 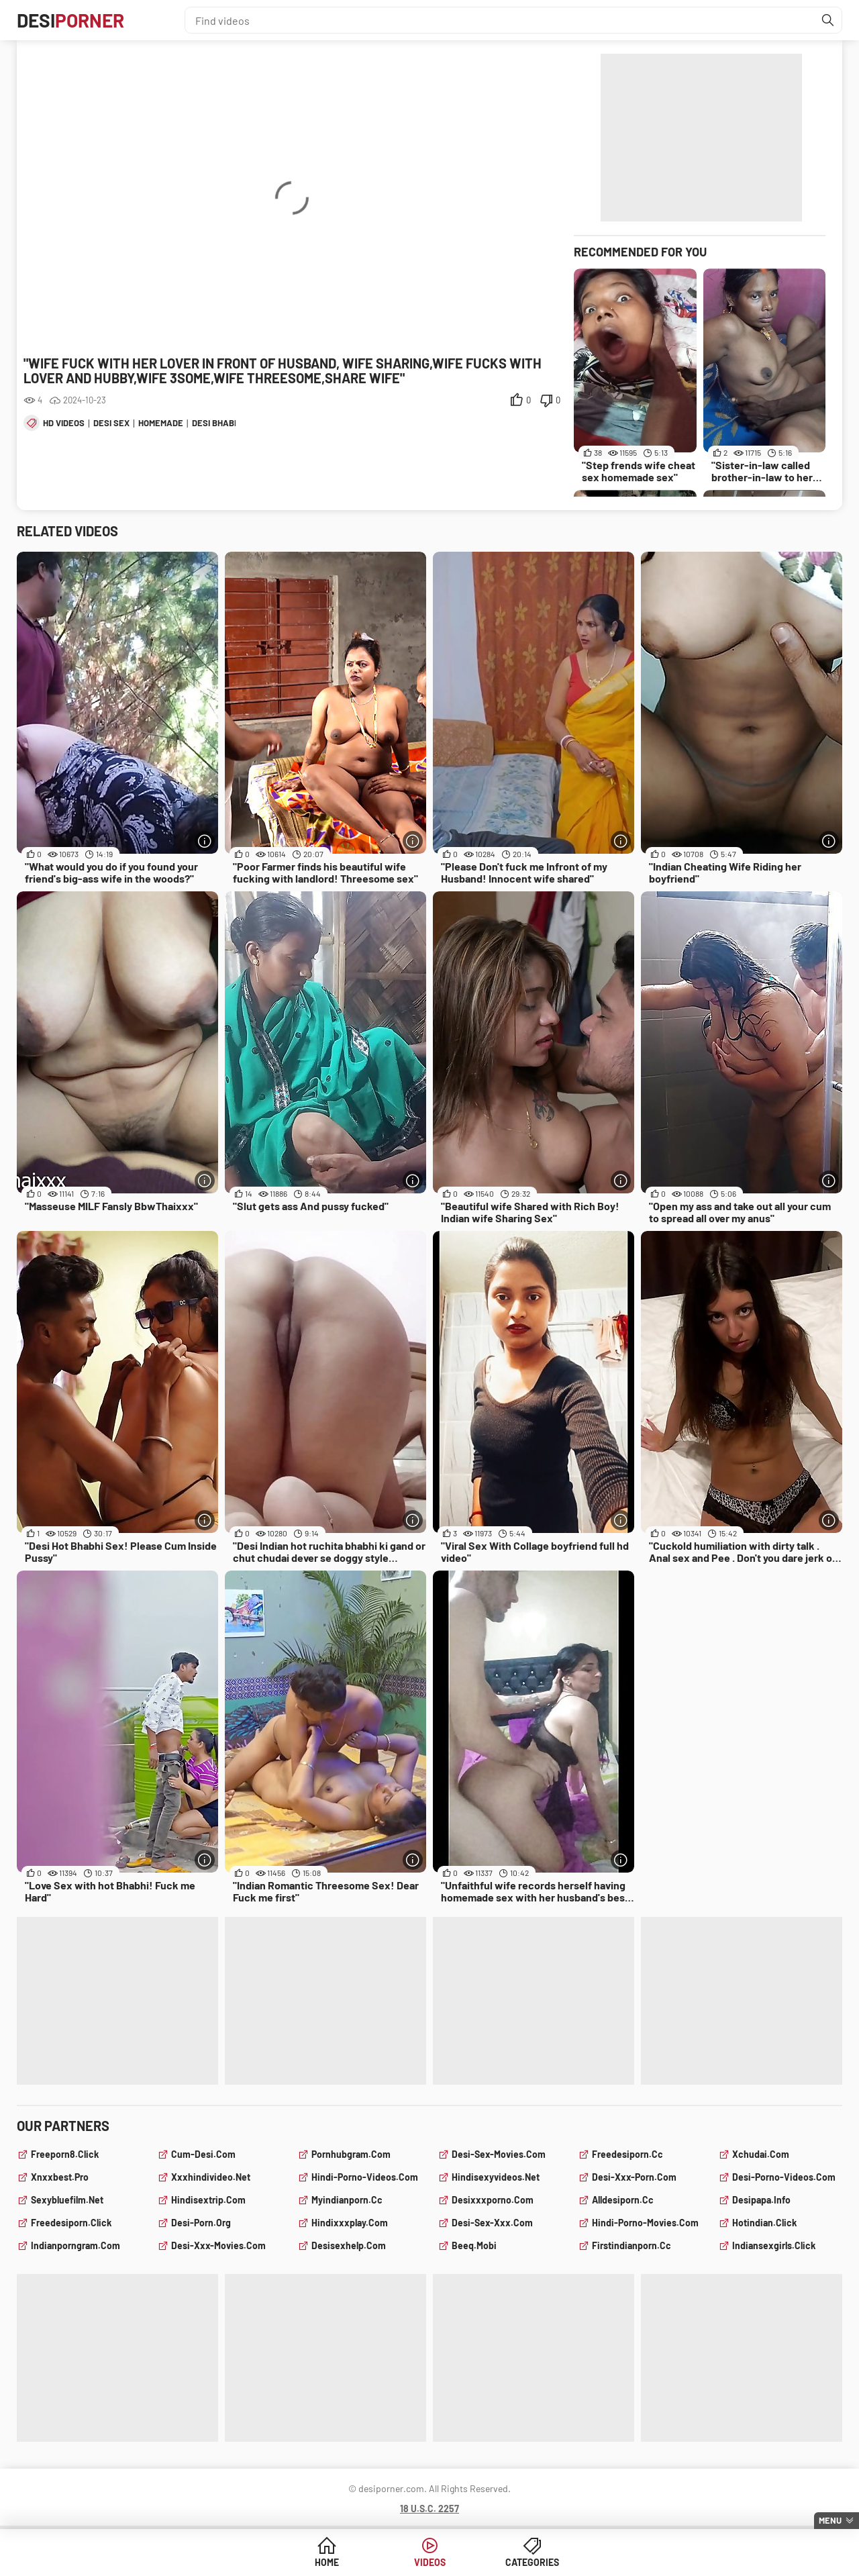 I want to click on Menu, so click(x=830, y=2520).